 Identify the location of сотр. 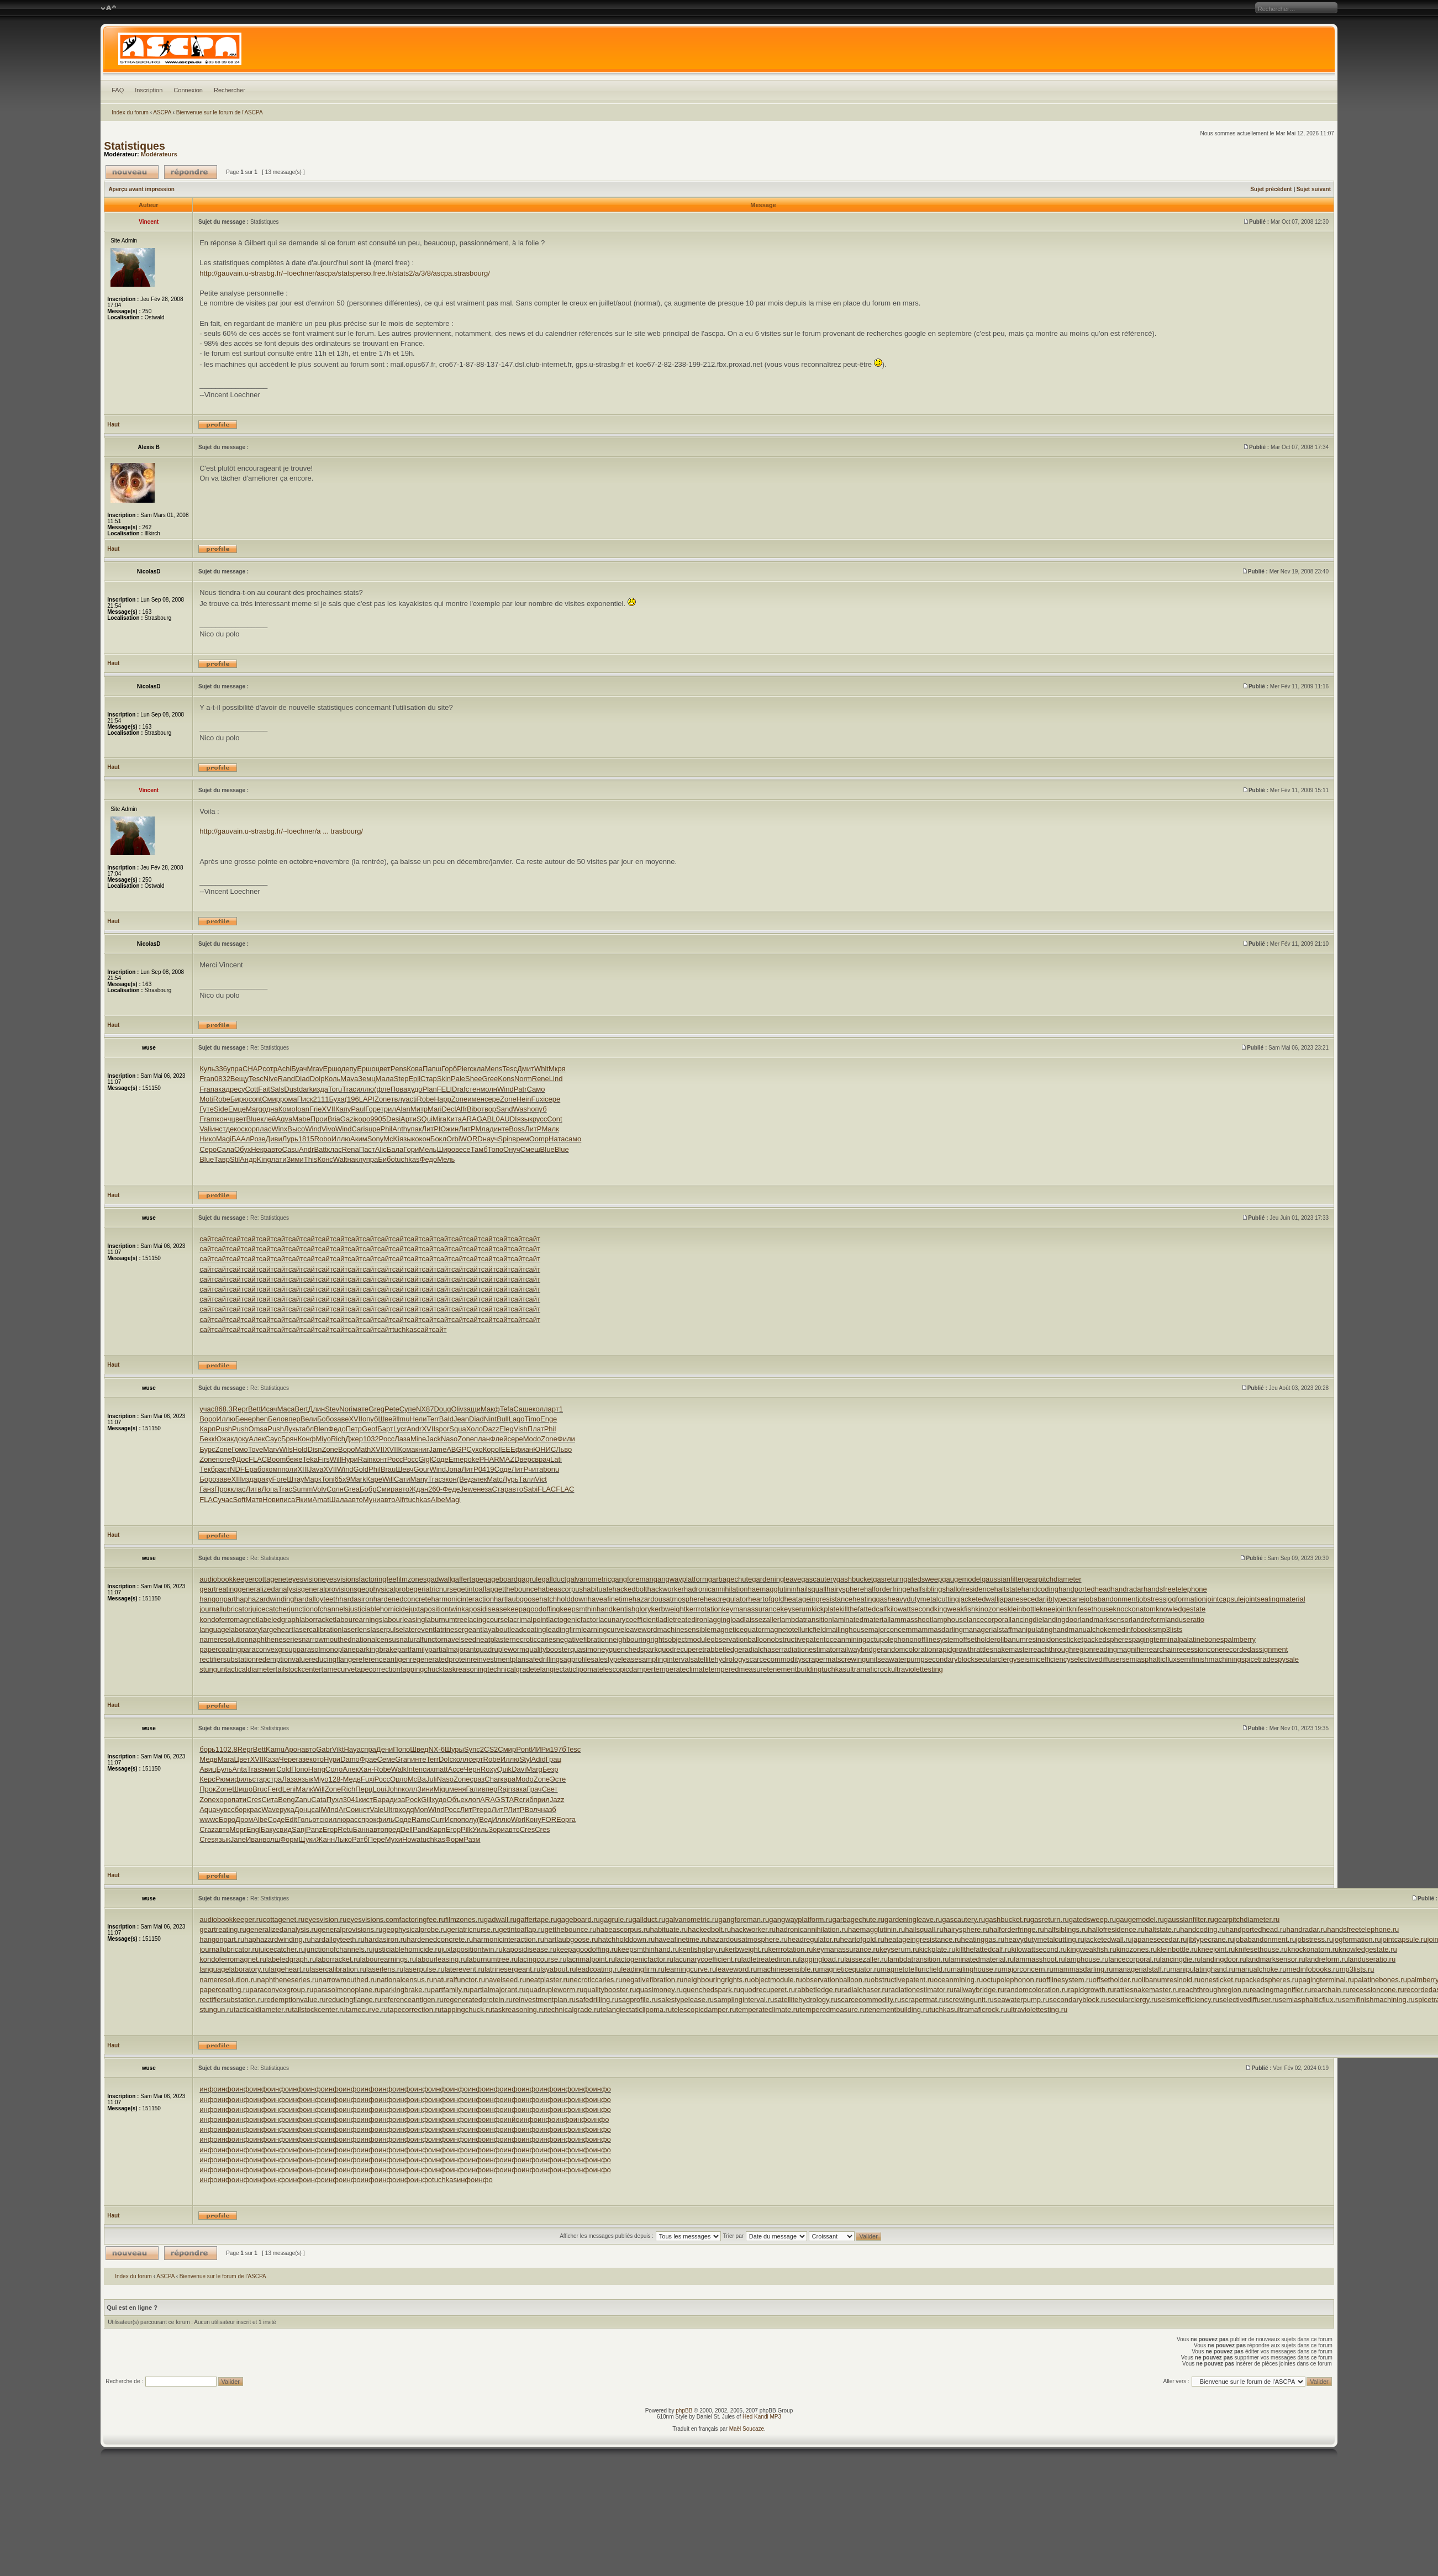
(269, 1069).